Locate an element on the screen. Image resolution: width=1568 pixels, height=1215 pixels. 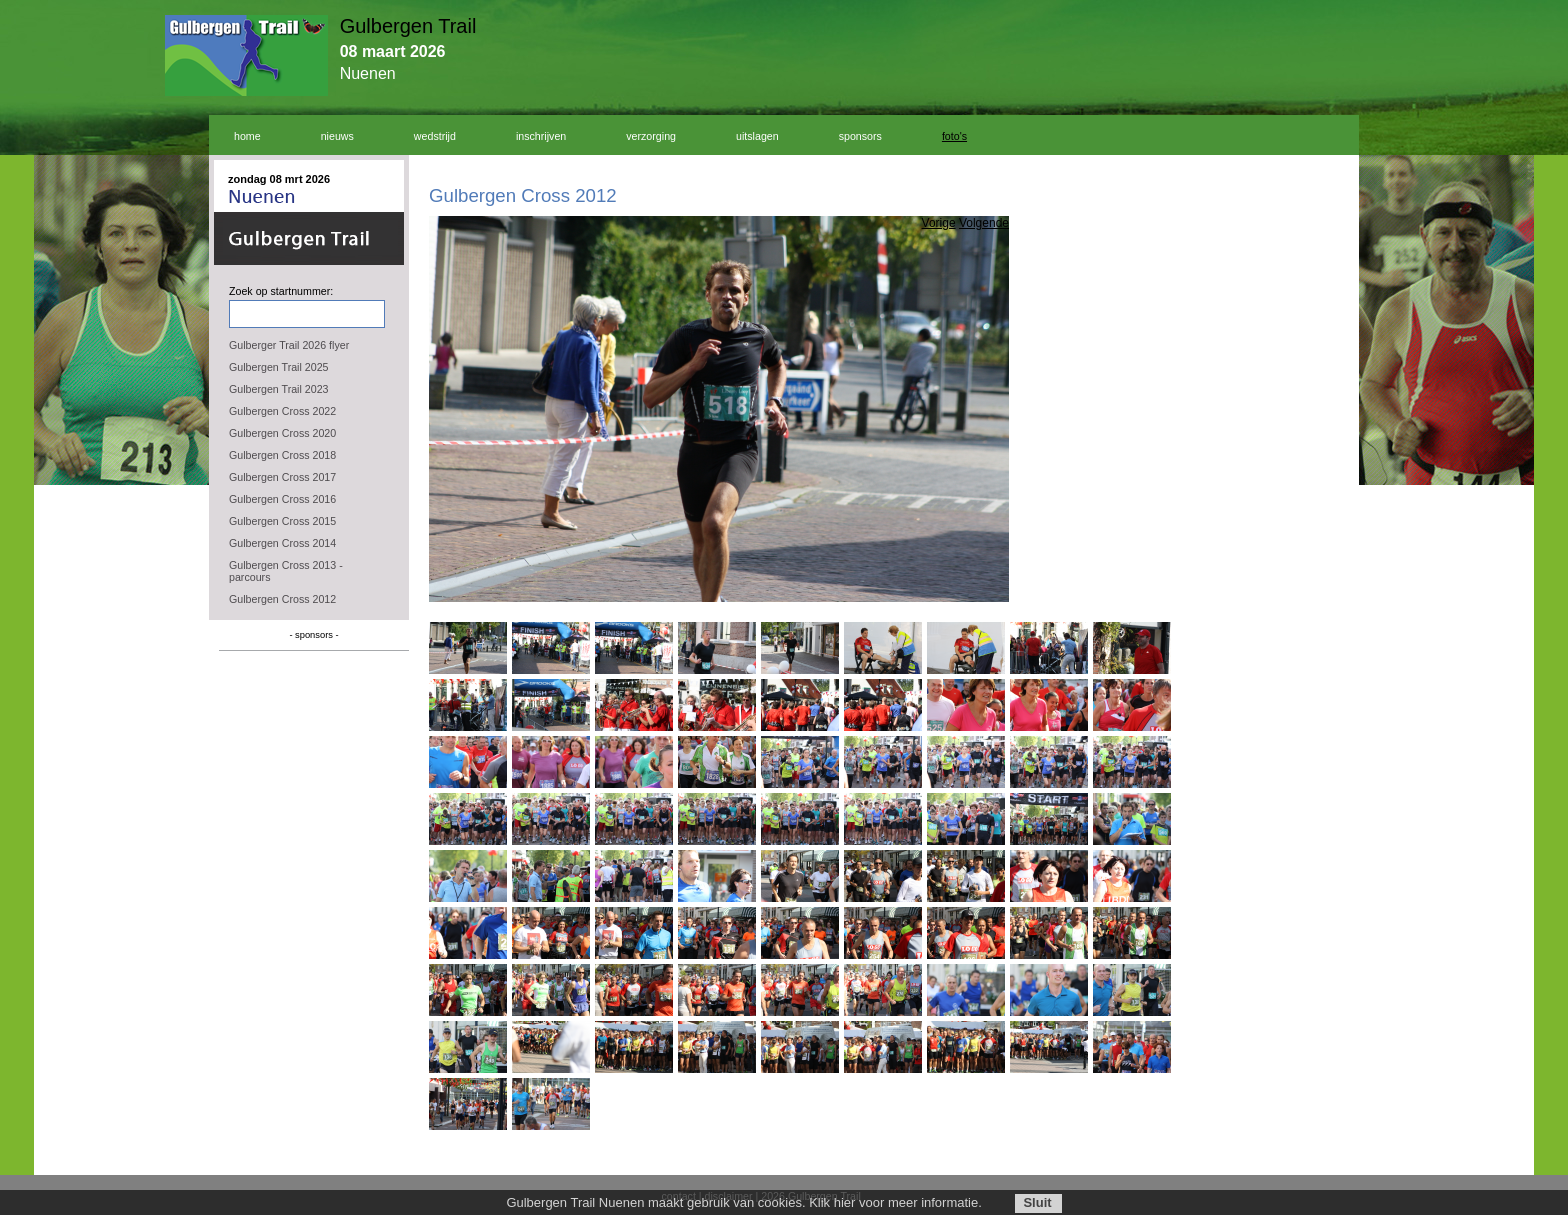
Gulbergen Trail 2025 is located at coordinates (279, 367).